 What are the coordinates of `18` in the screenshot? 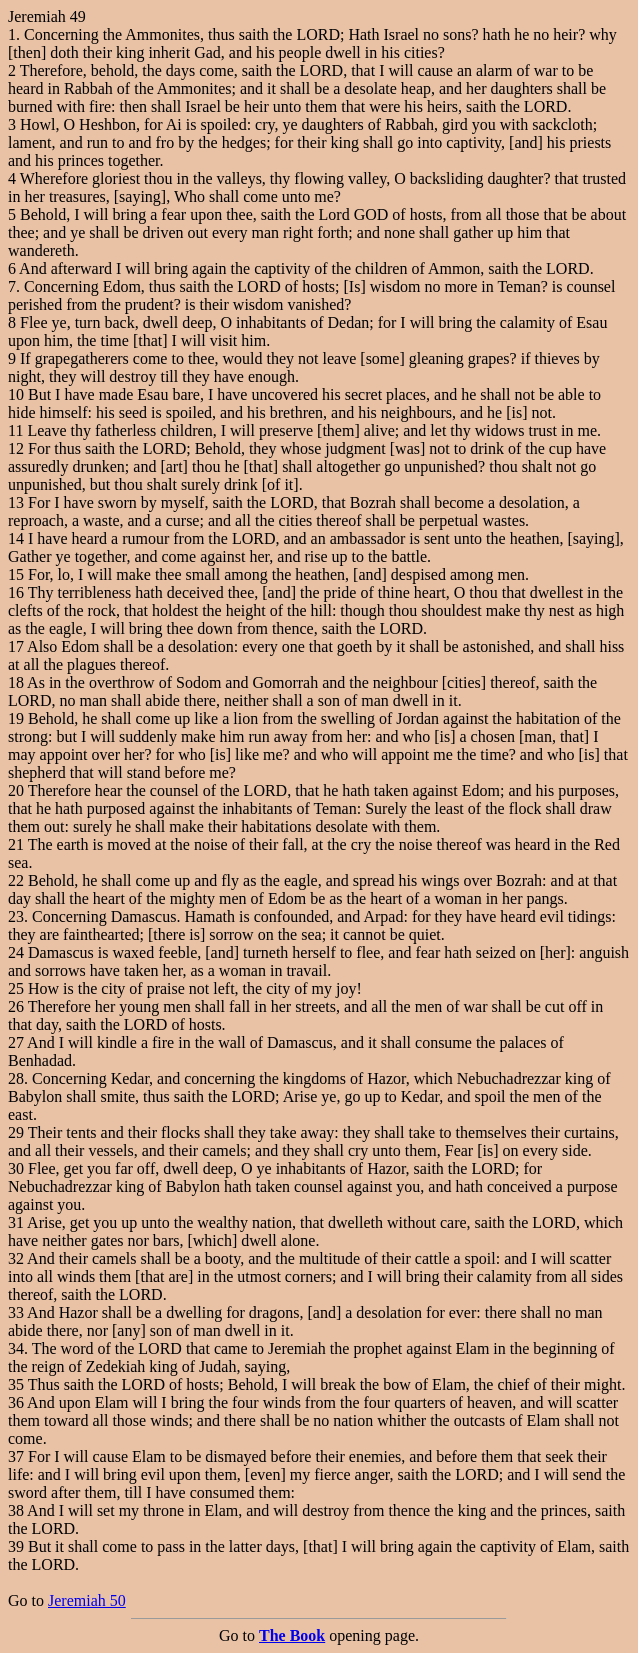 It's located at (16, 682).